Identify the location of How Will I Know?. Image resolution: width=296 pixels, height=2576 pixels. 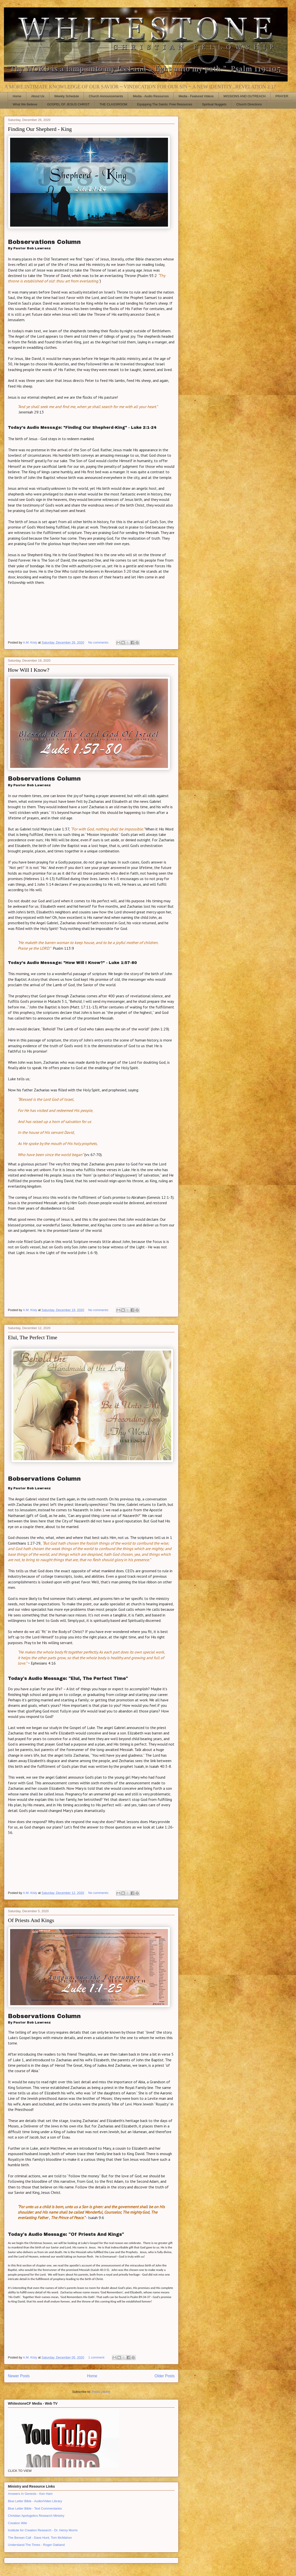
(28, 670).